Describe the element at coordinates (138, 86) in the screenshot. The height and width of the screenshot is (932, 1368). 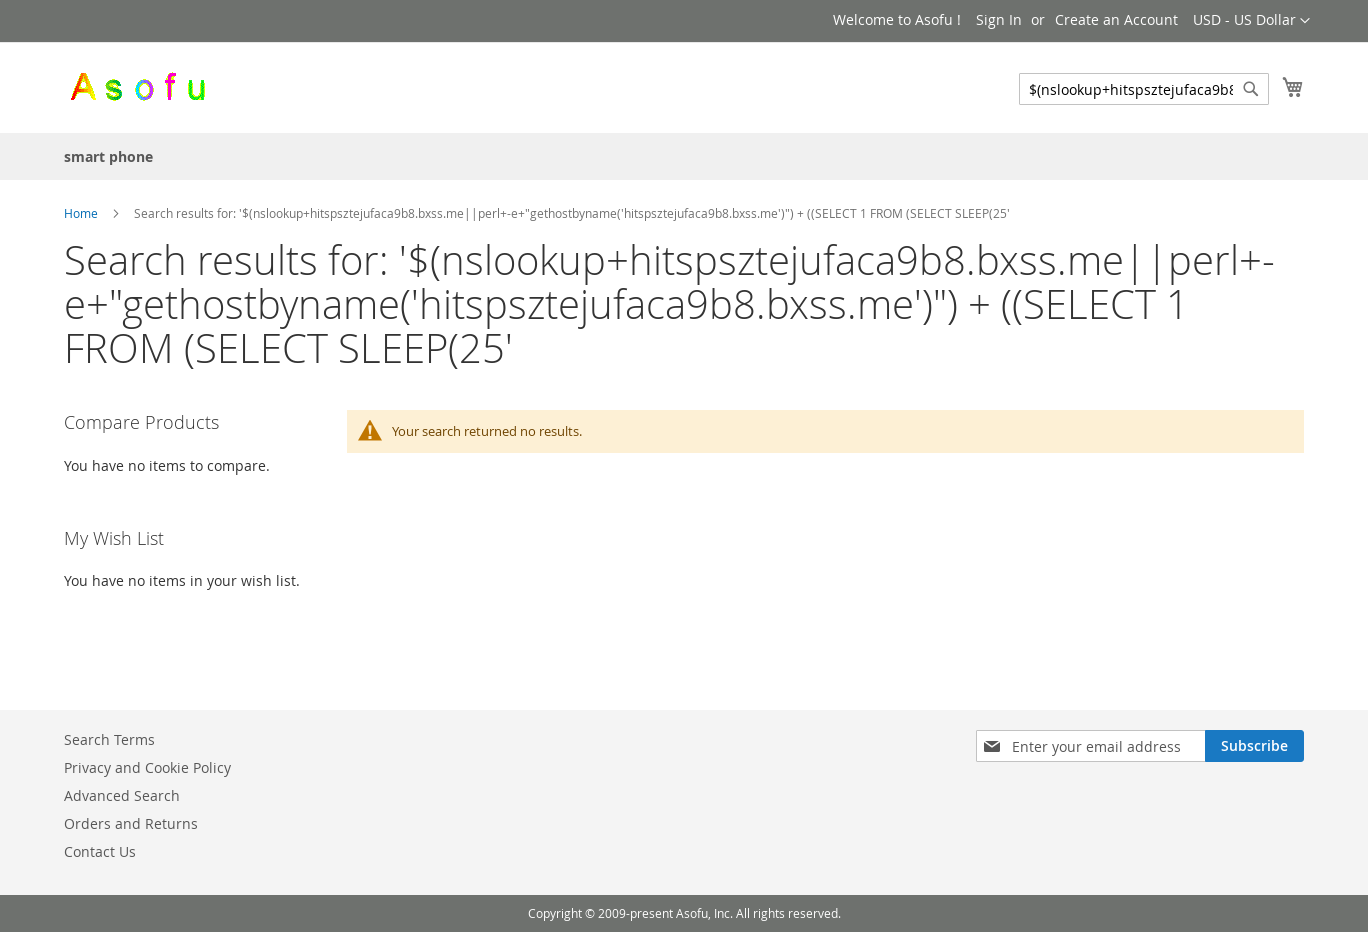
I see `[store logo]` at that location.